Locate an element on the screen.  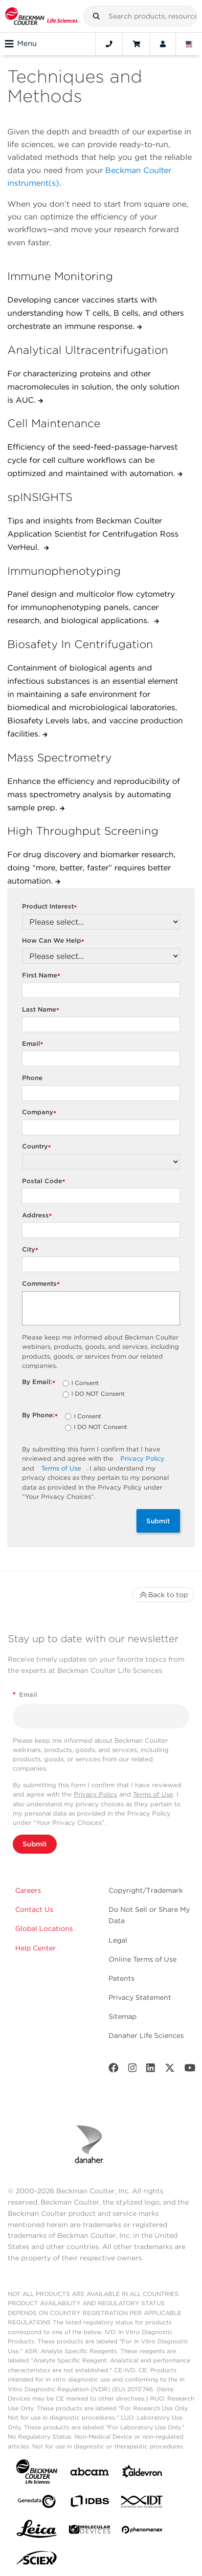
Phone is located at coordinates (32, 1078).